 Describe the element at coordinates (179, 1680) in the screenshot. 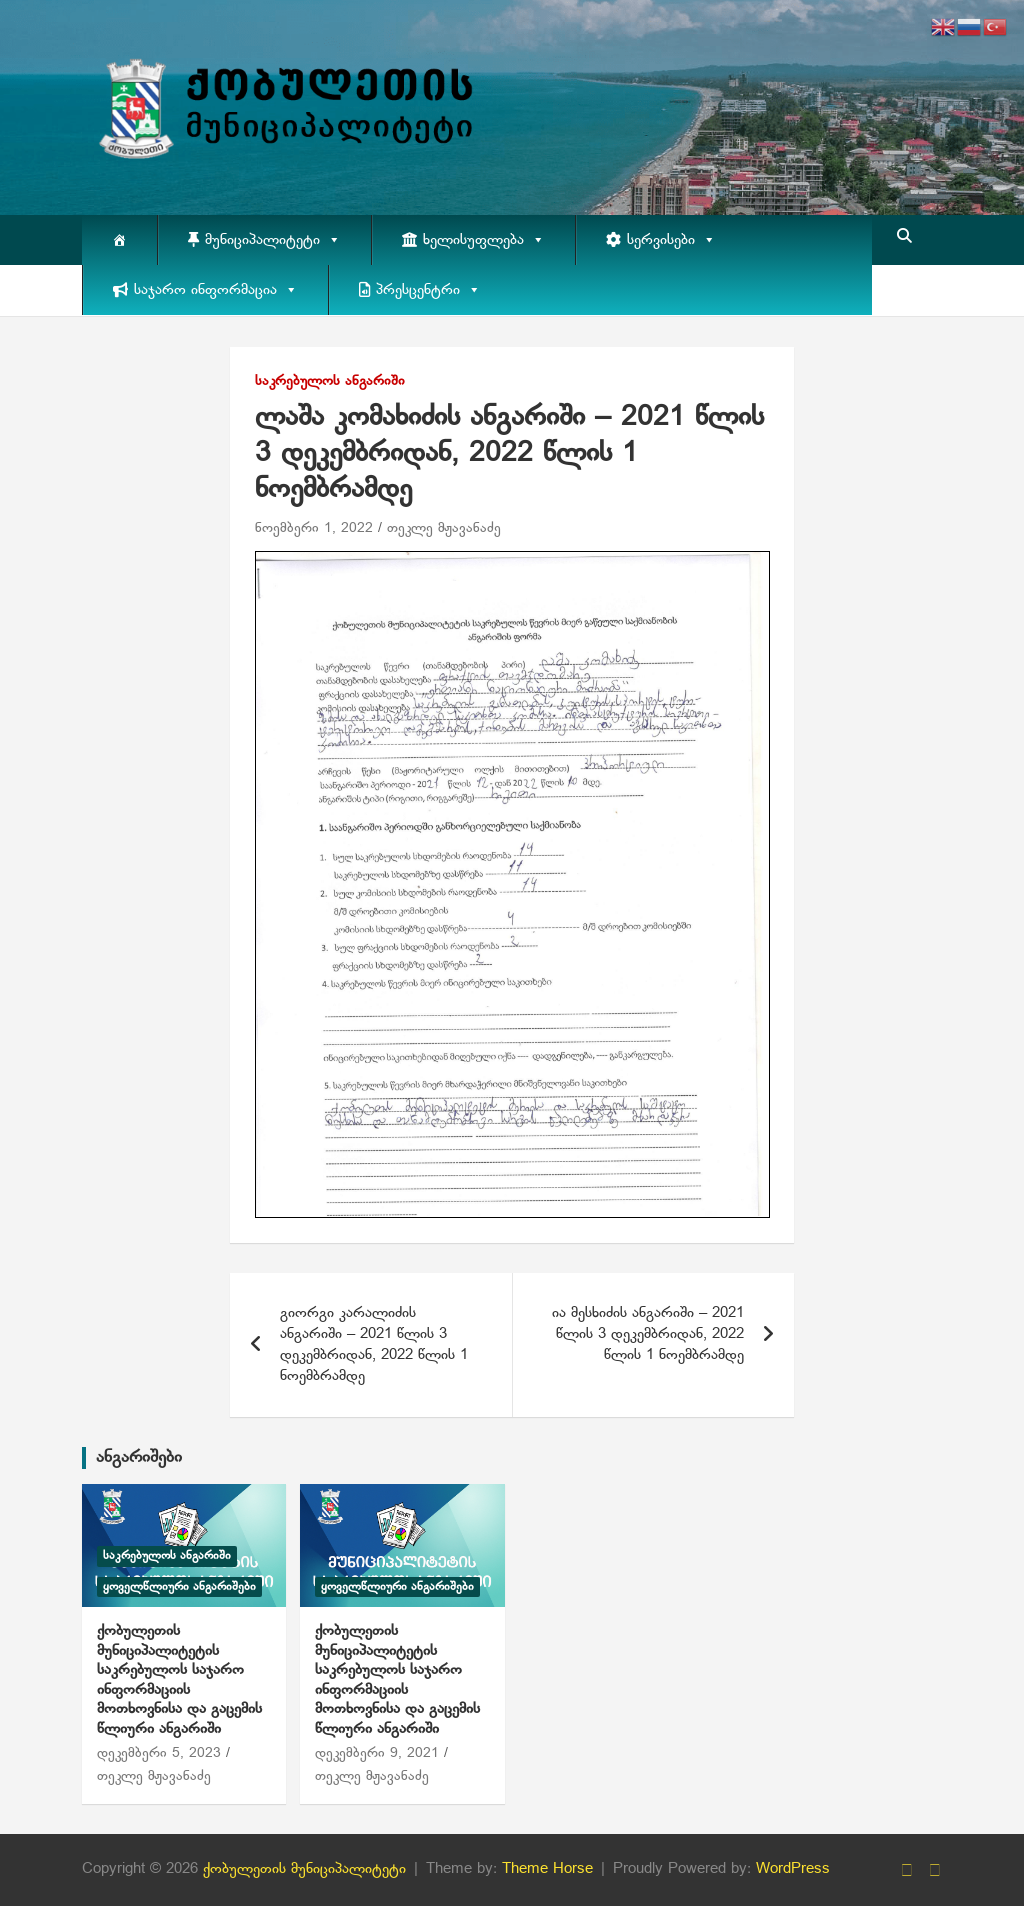

I see `ქობულეთის მუნიციპალიტეტის საკრებულოს საჯარო ინფორმაციის მოთხოვნისა და გაცემის წლიური ანგარიში` at that location.